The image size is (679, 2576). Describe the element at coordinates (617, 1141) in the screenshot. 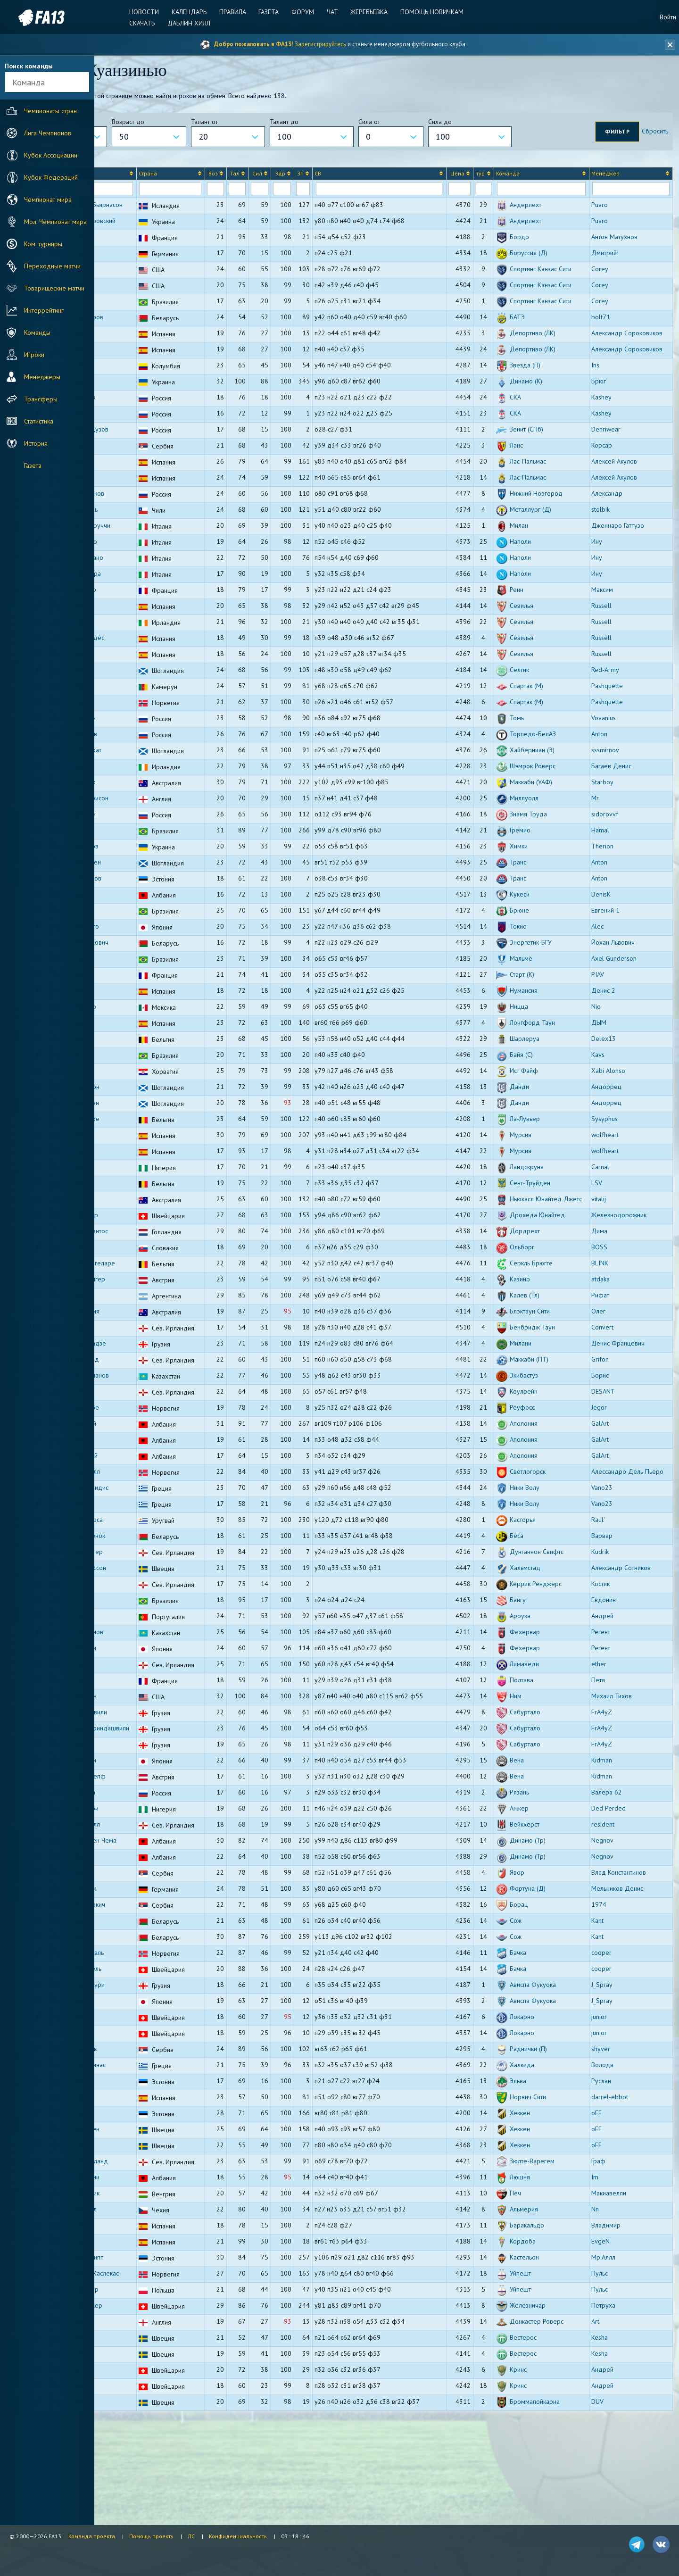

I see `Андоррец` at that location.